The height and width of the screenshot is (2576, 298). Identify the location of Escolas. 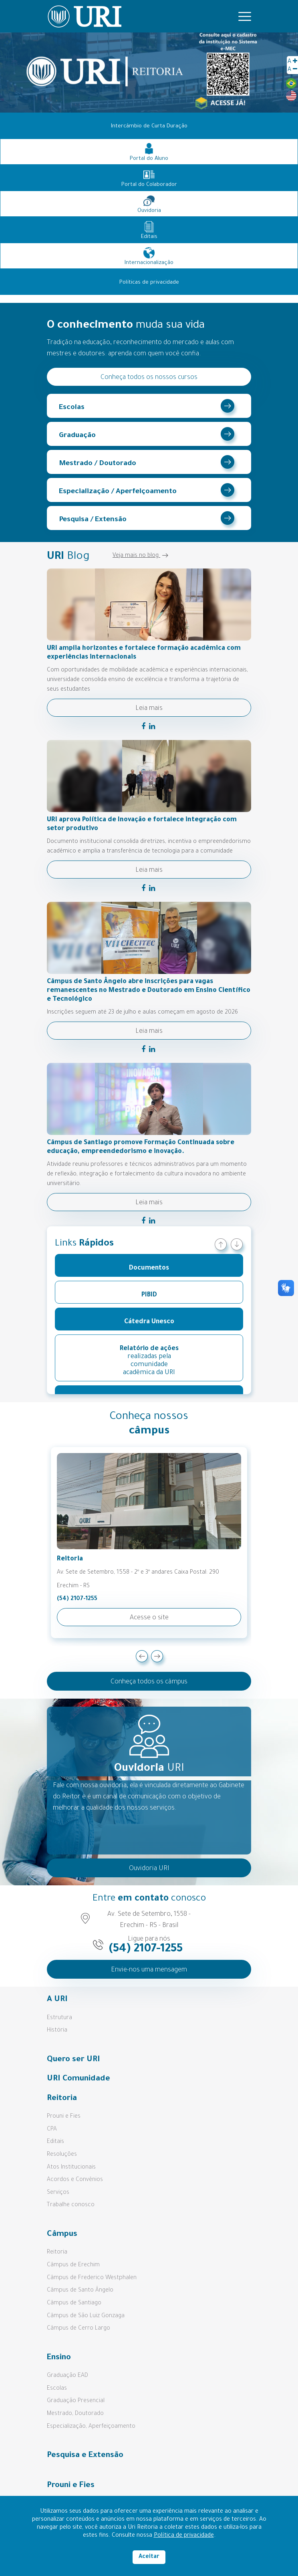
(72, 408).